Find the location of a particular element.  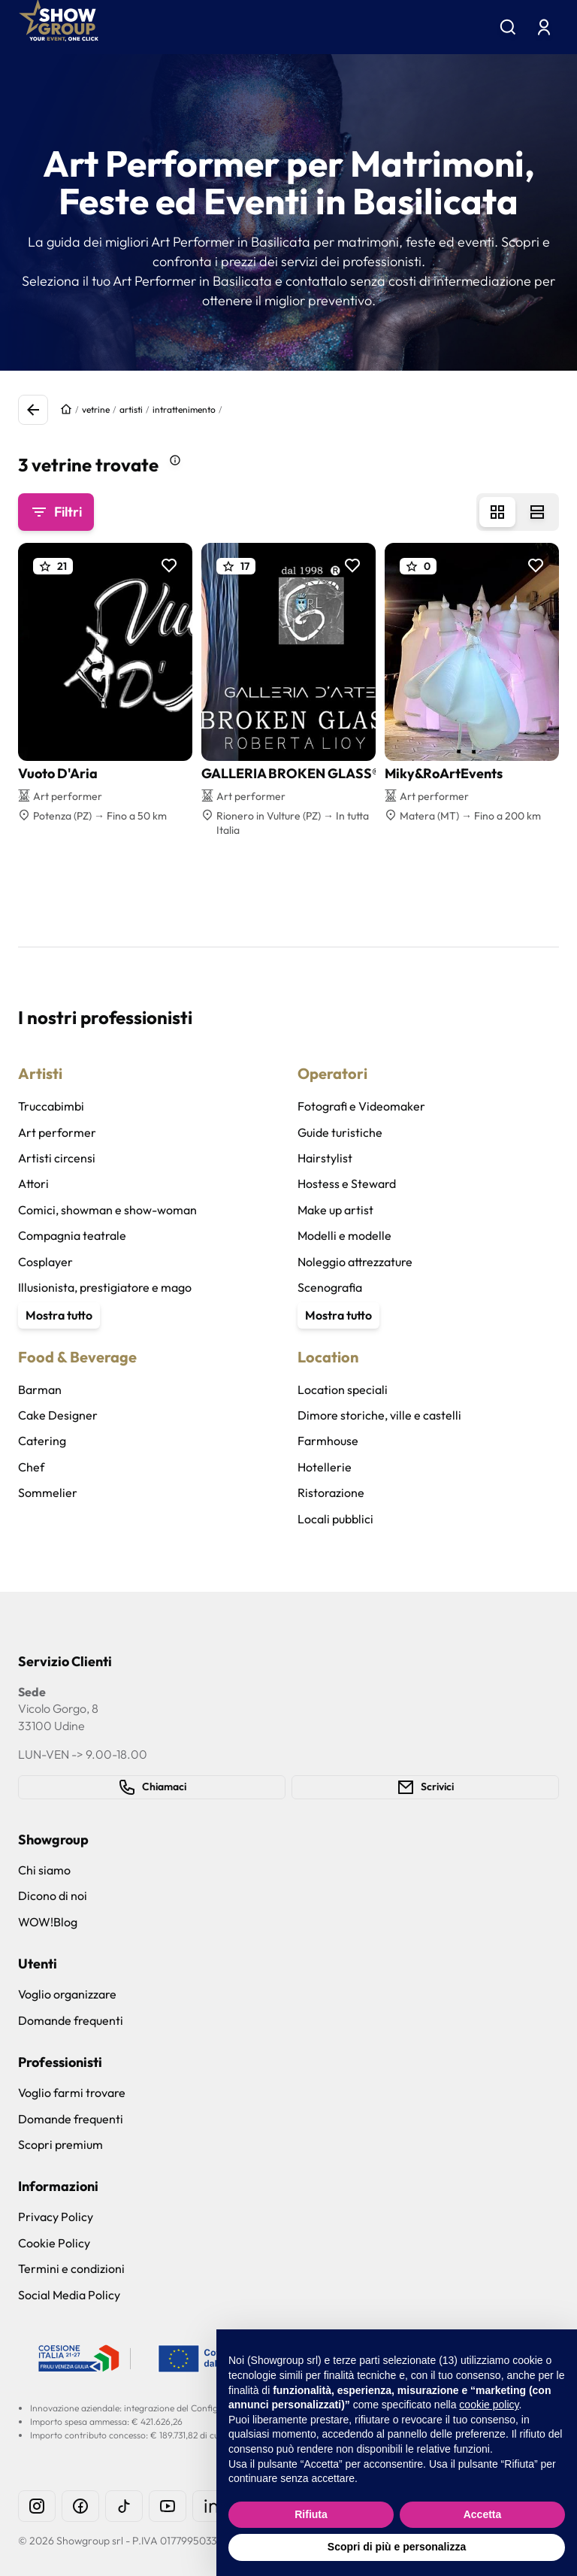

Termini e condizioni is located at coordinates (71, 2268).